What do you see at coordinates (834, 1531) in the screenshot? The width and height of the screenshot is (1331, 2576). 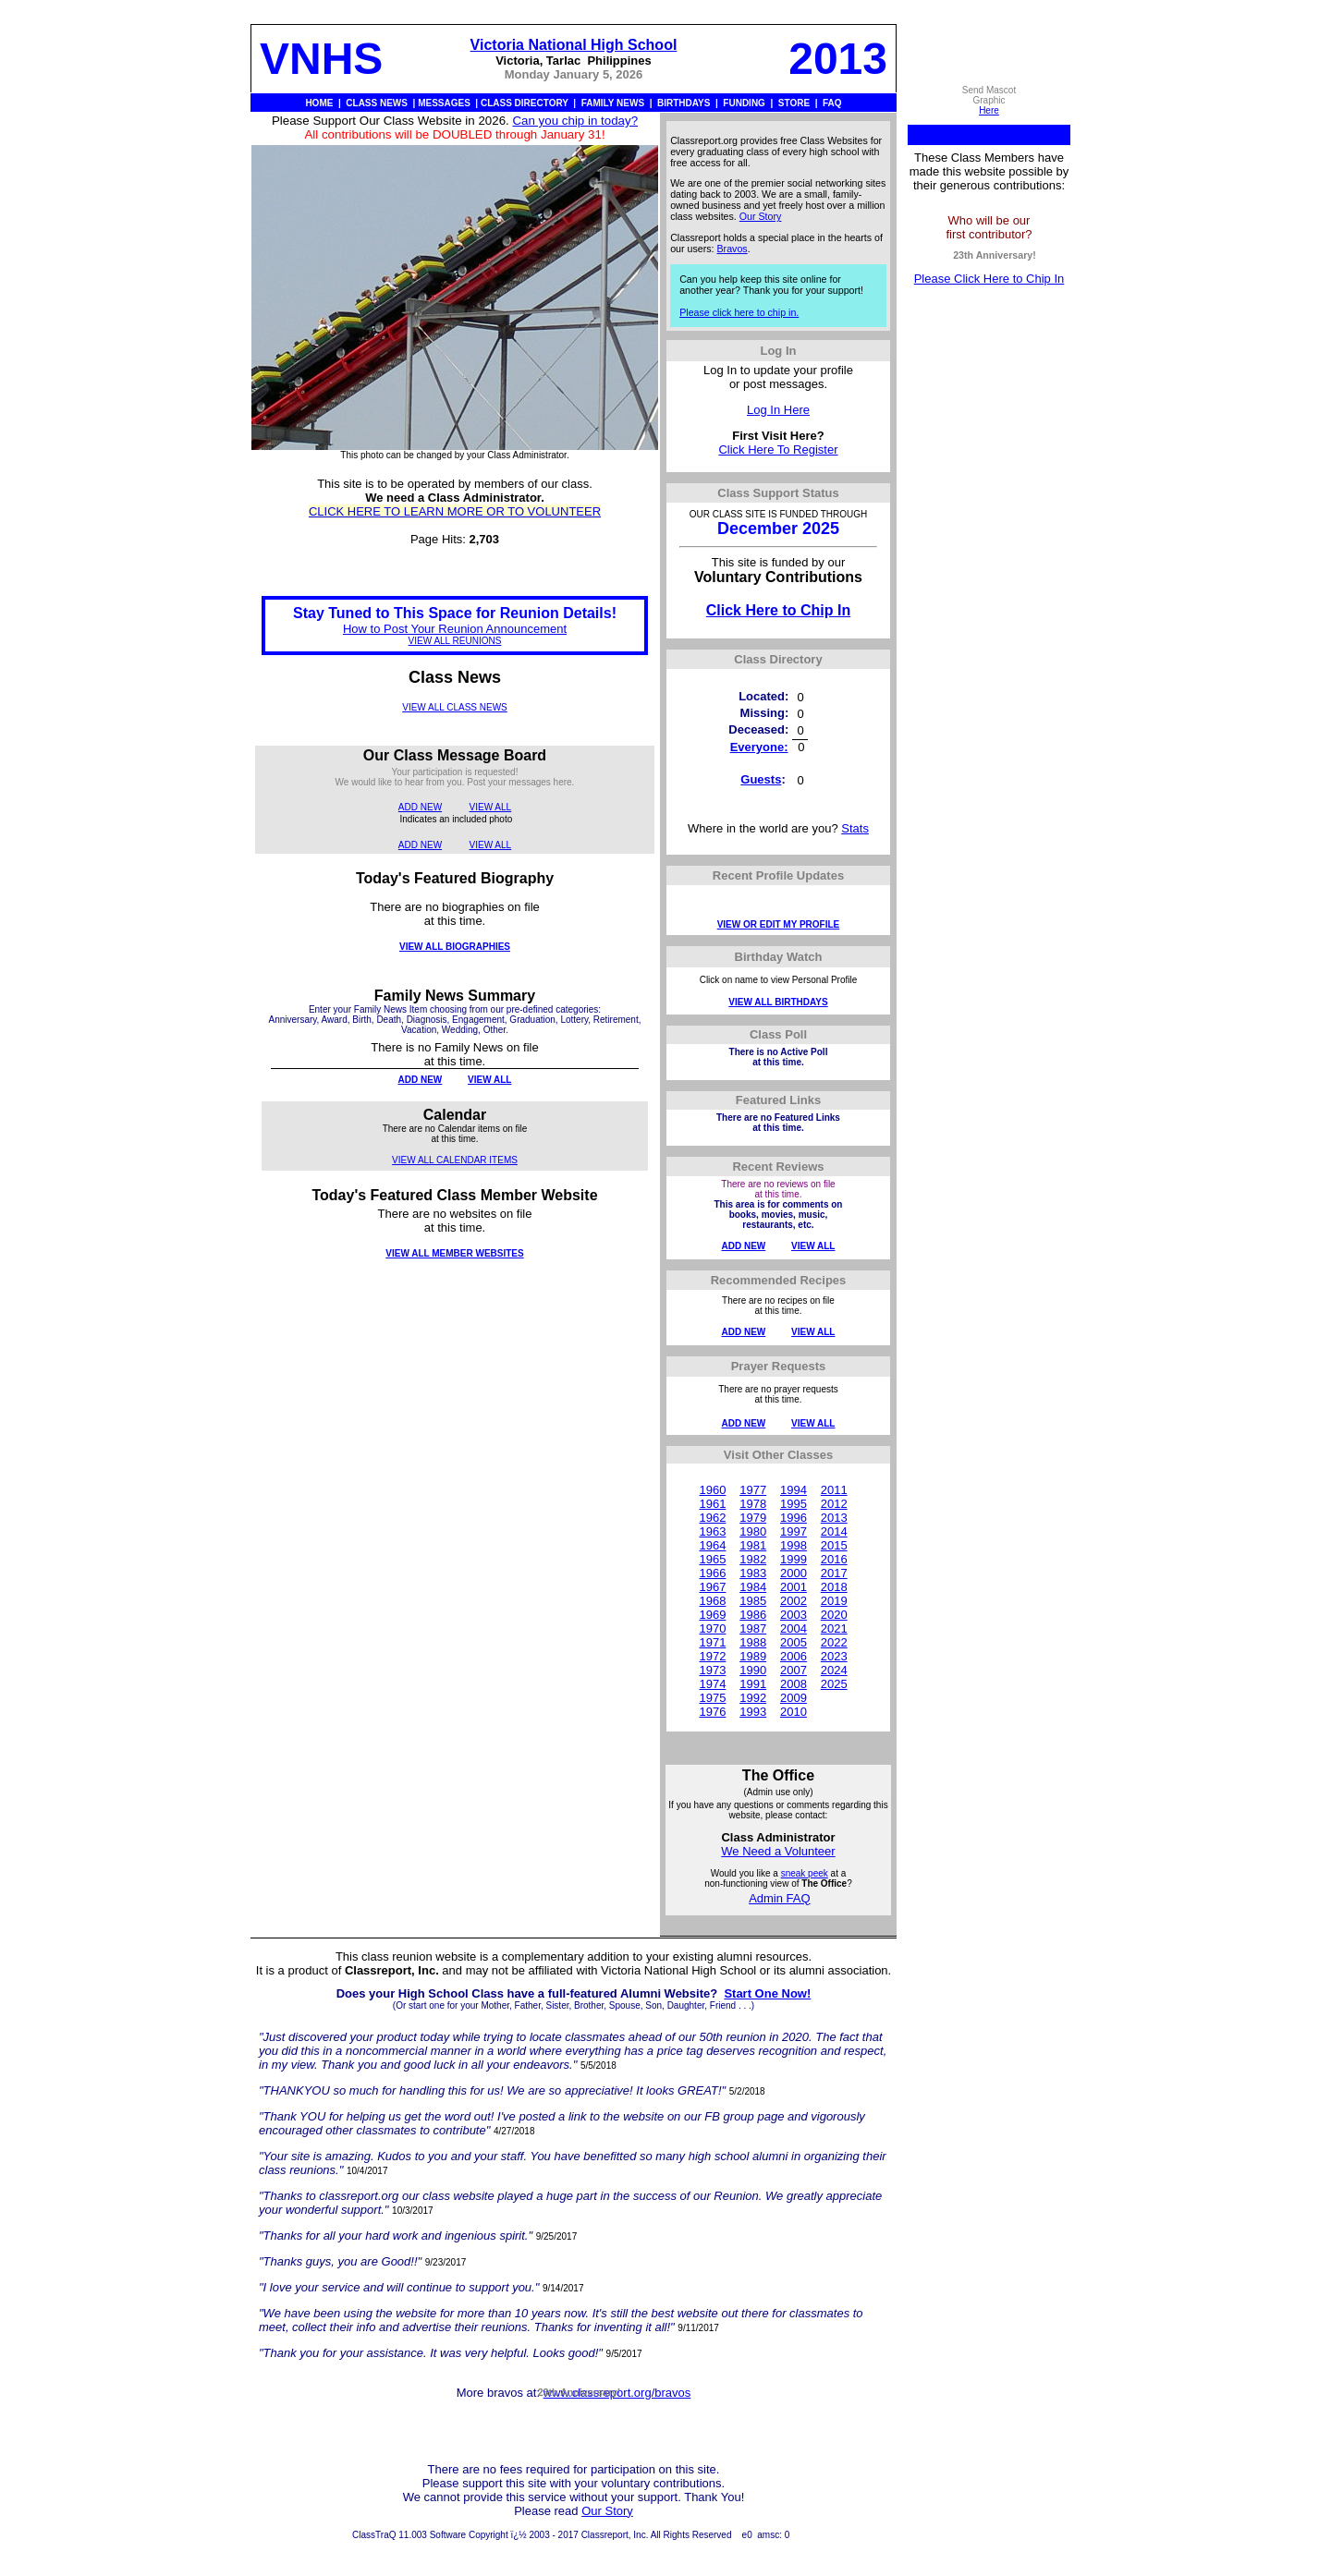 I see `2014` at bounding box center [834, 1531].